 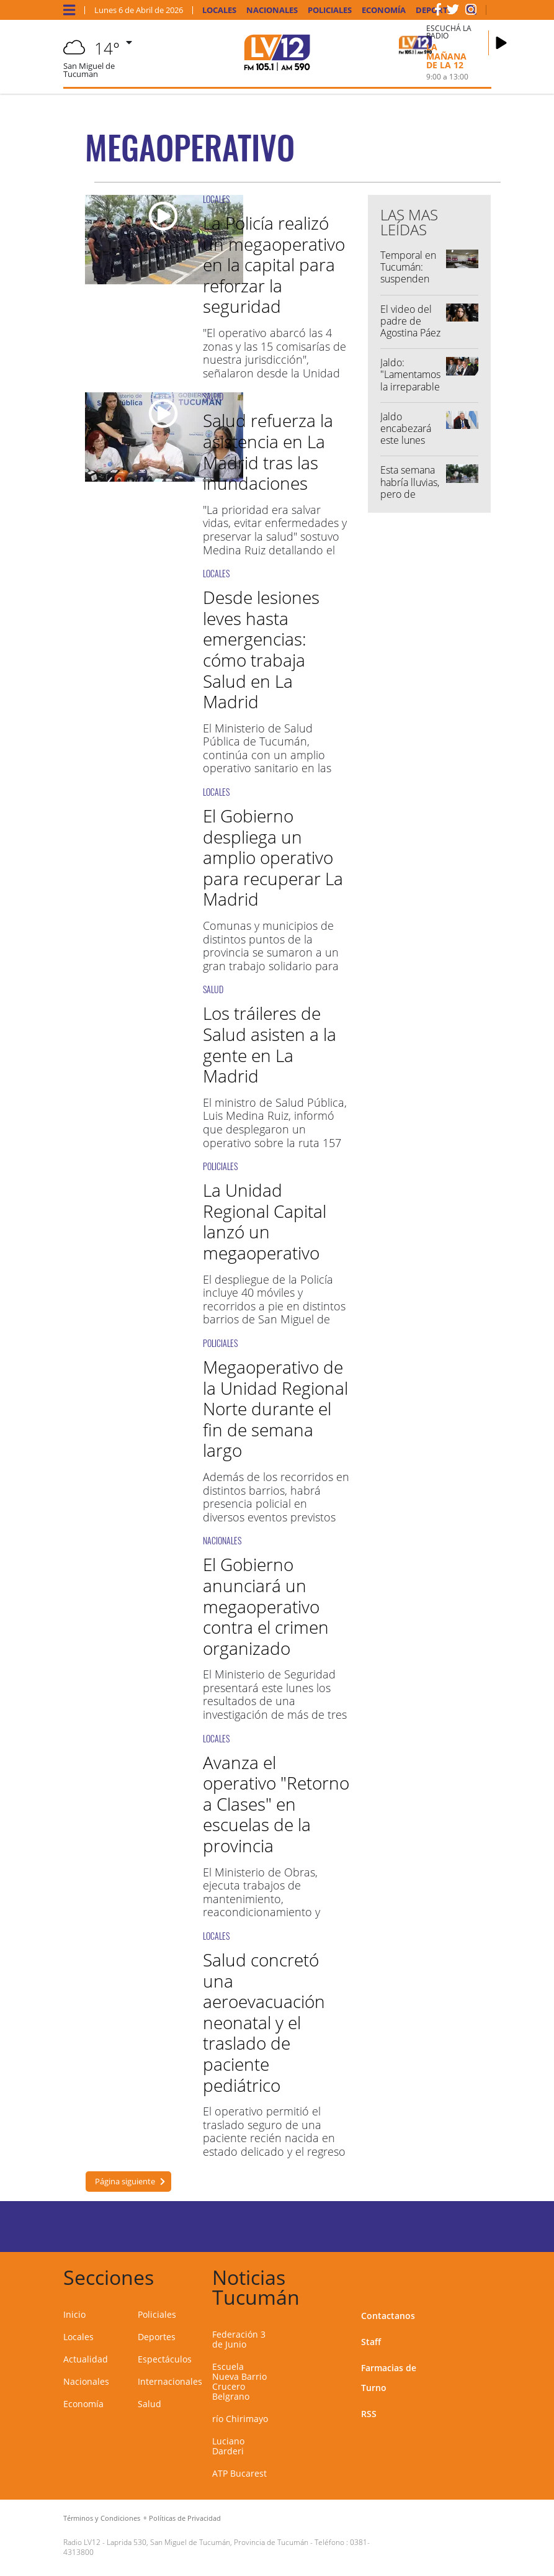 What do you see at coordinates (149, 2404) in the screenshot?
I see `Salud` at bounding box center [149, 2404].